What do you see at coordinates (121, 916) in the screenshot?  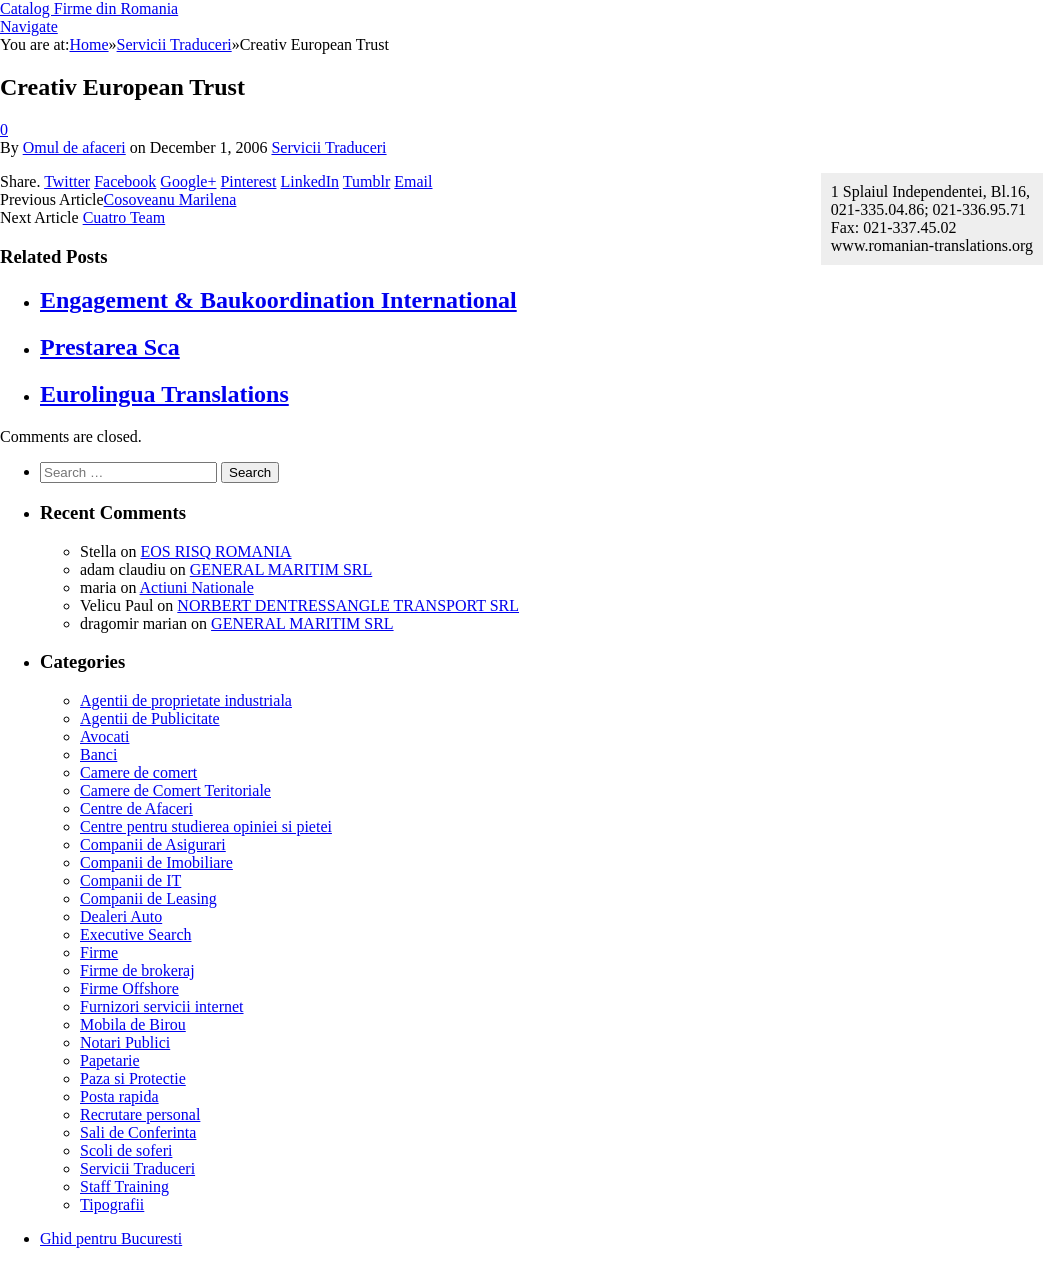 I see `Dealeri Auto` at bounding box center [121, 916].